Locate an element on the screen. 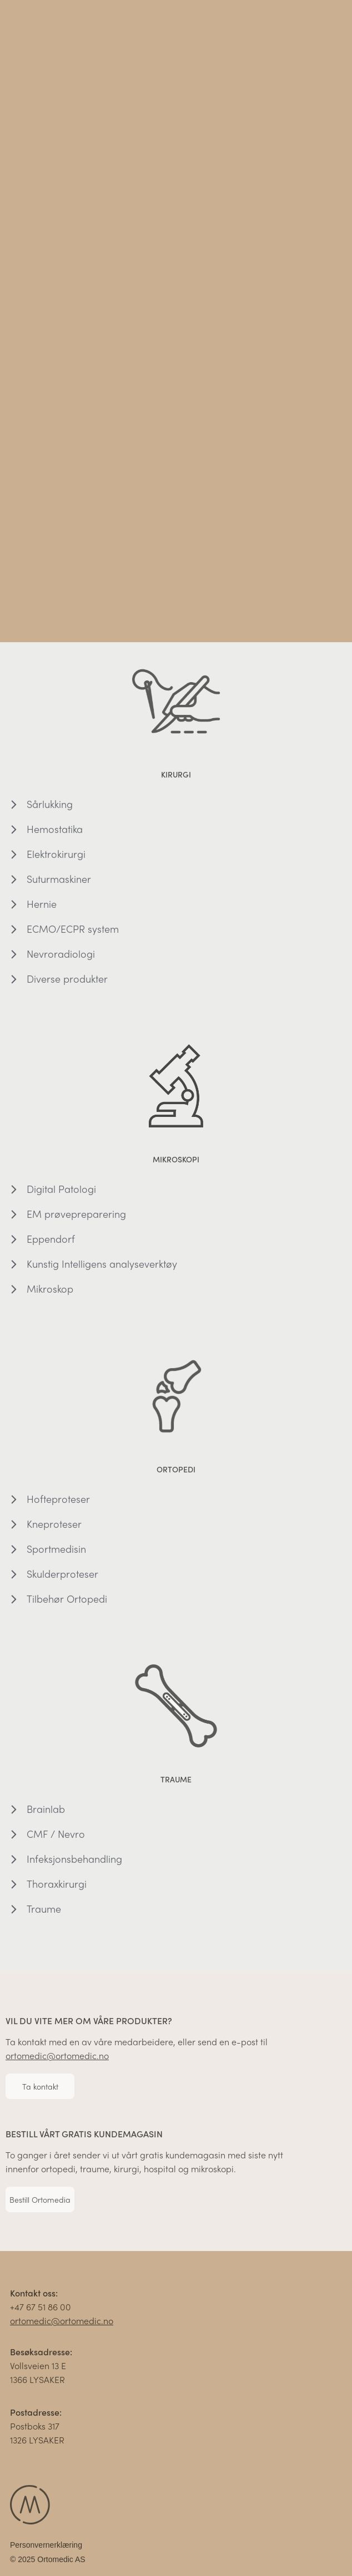  Traume is located at coordinates (44, 1912).